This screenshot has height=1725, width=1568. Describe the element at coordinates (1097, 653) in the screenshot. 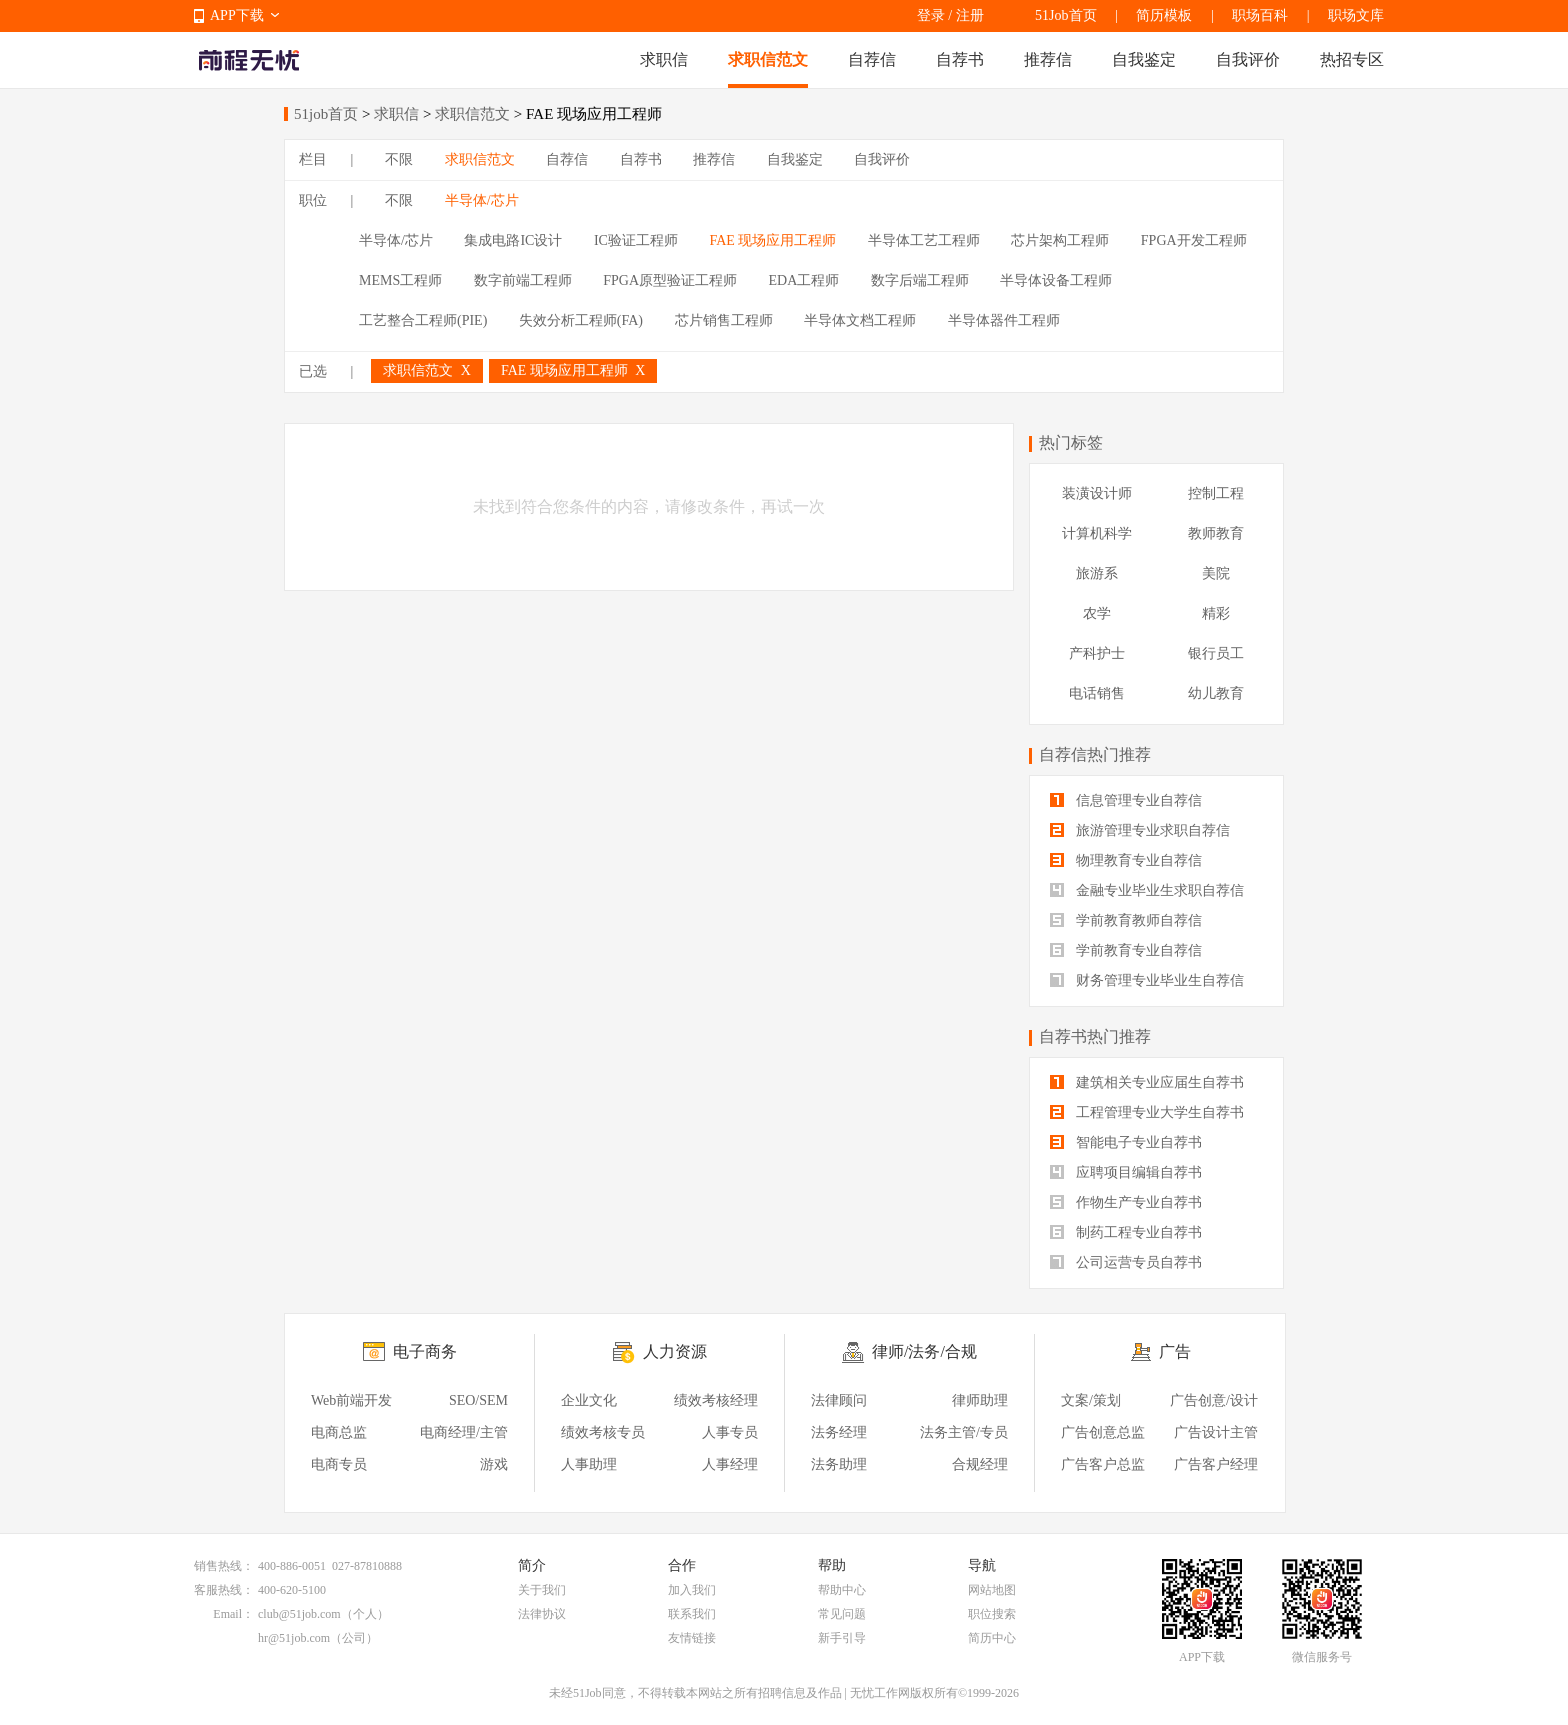

I see `产科护士` at that location.